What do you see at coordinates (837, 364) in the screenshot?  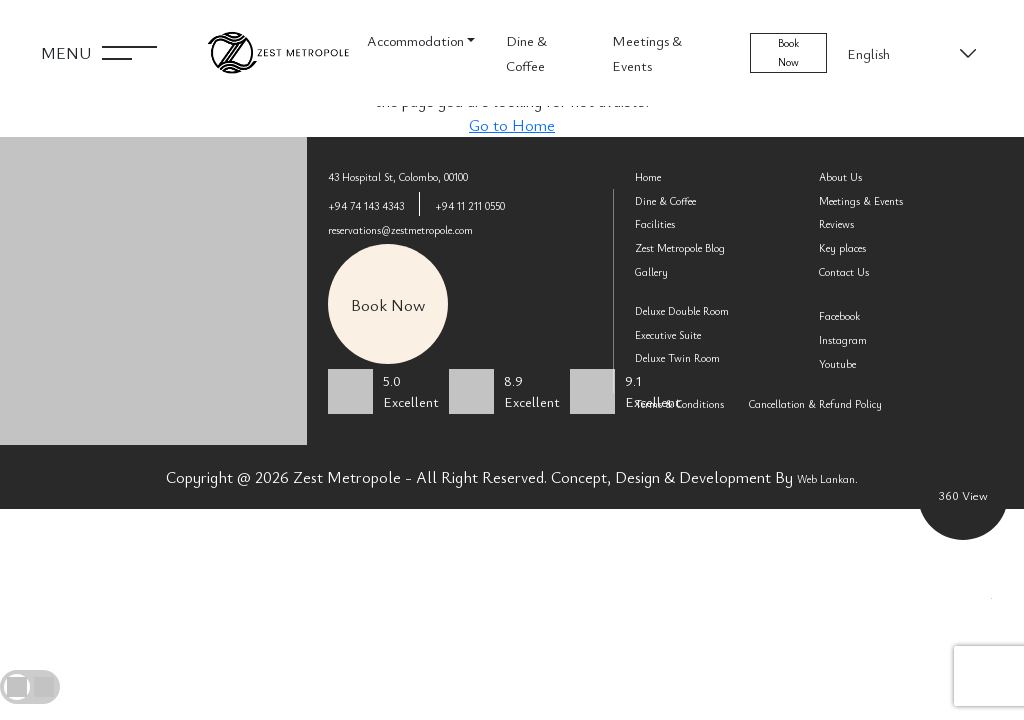 I see `Youtube` at bounding box center [837, 364].